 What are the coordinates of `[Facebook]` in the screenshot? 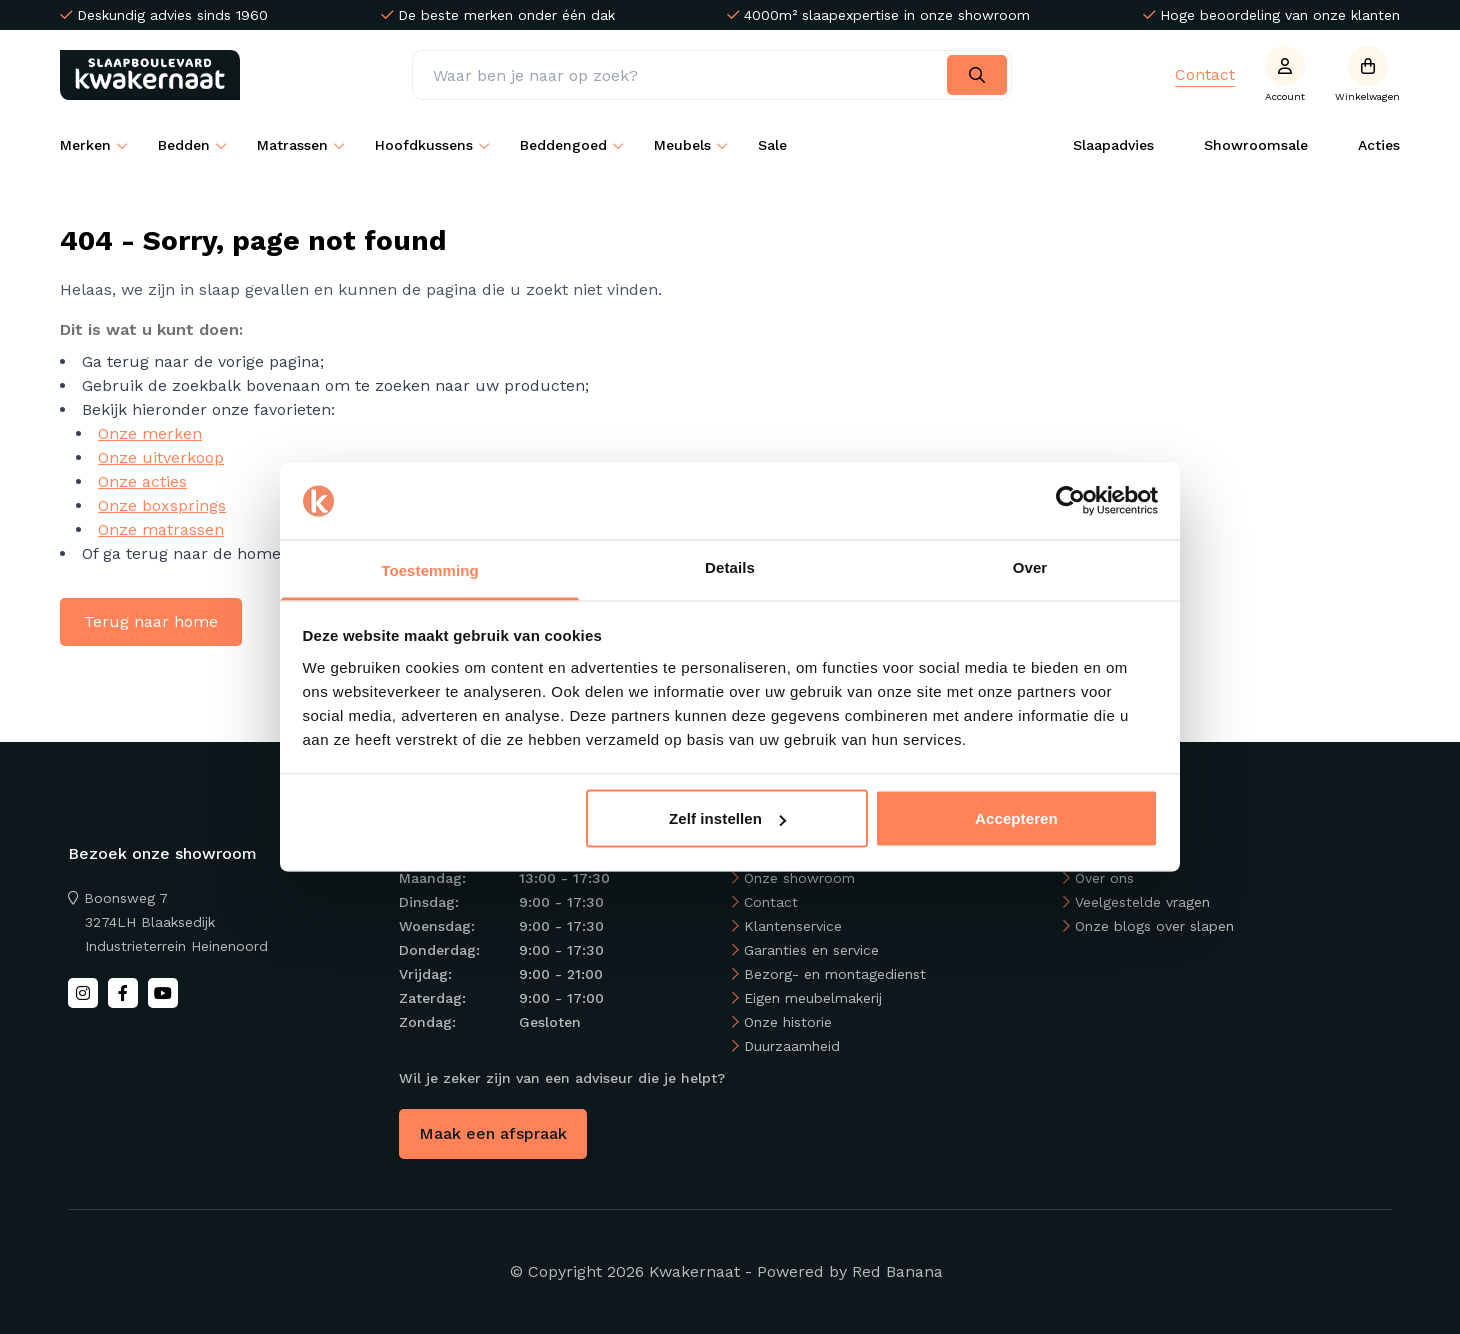 It's located at (123, 993).